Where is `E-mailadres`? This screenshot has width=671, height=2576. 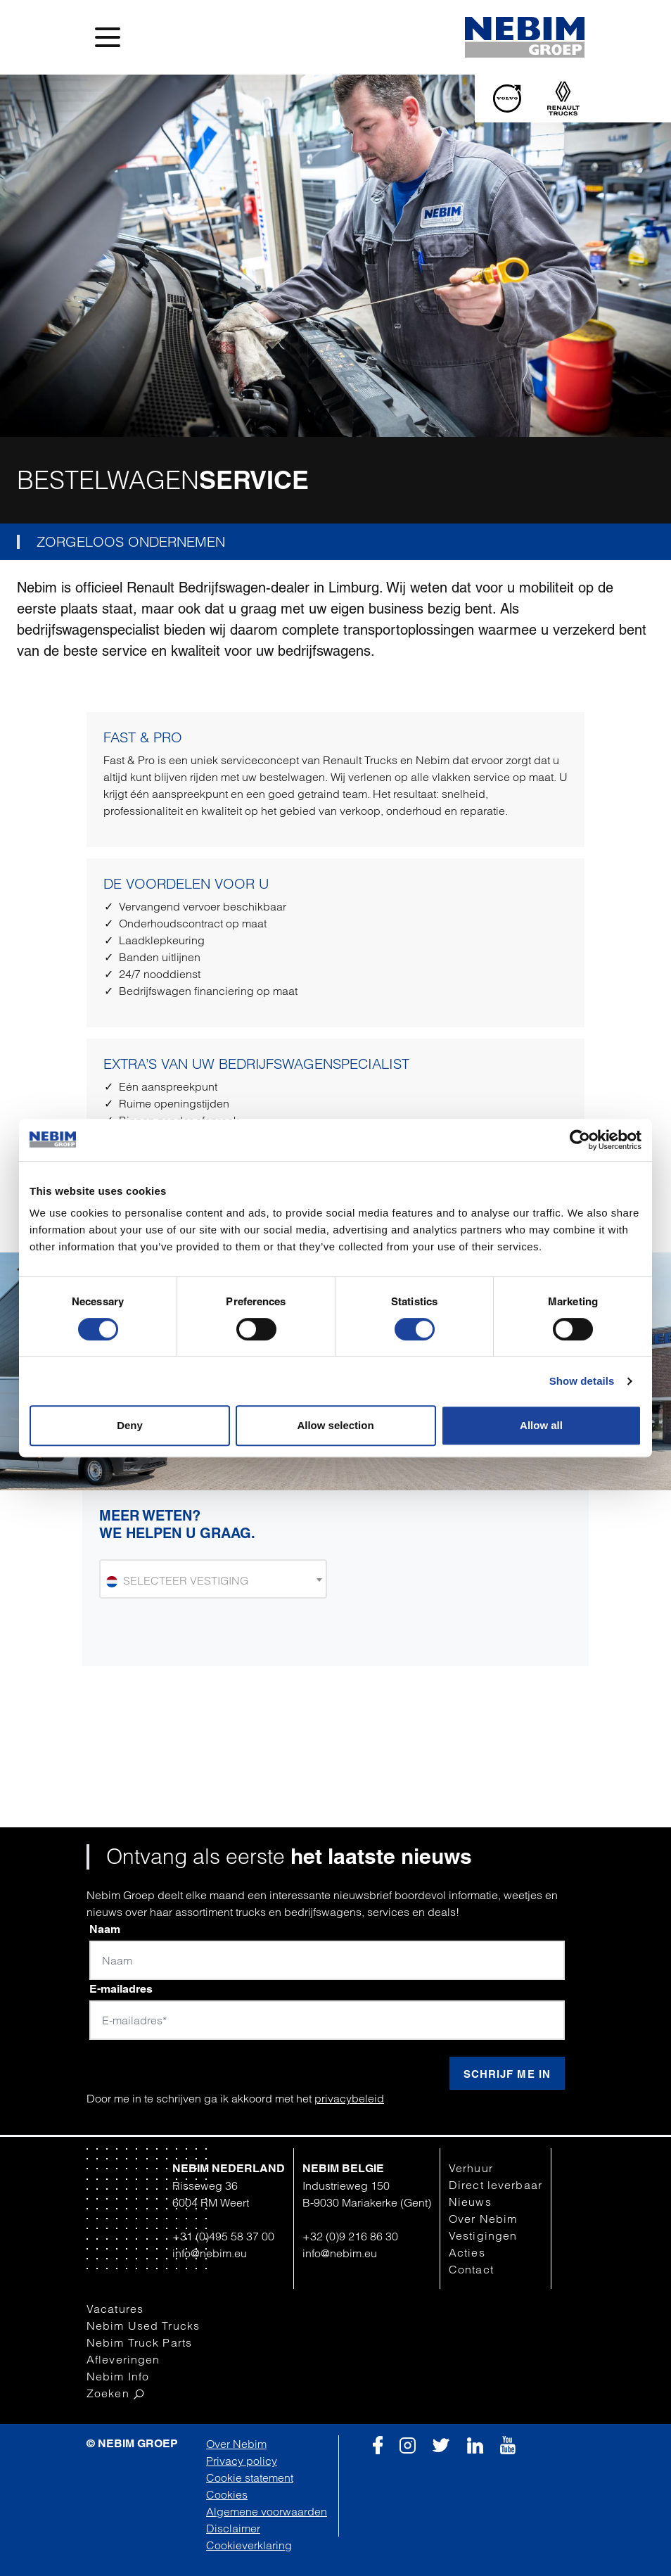 E-mailadres is located at coordinates (121, 1989).